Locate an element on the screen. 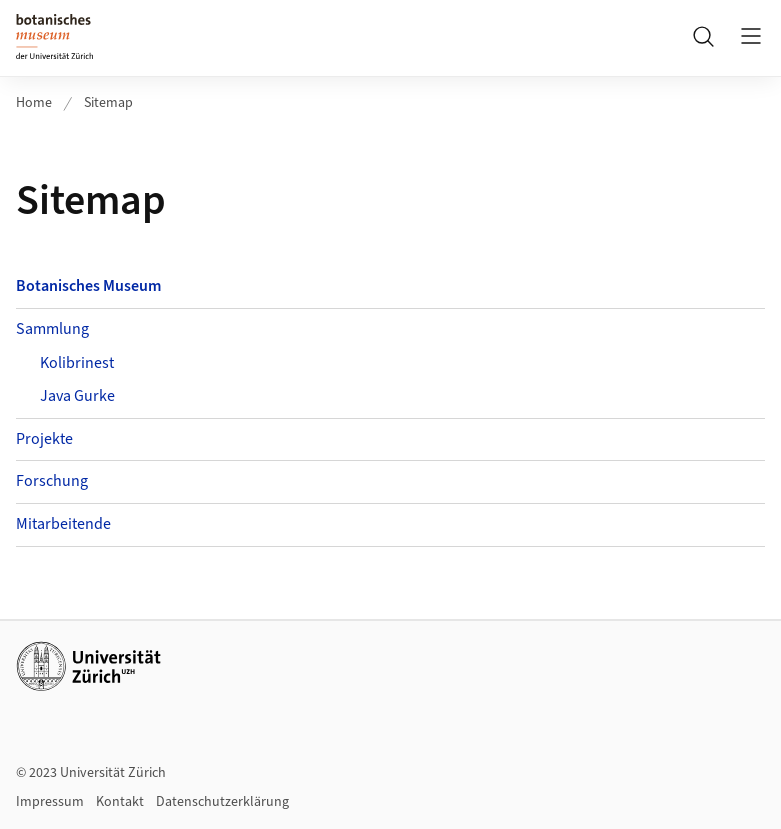  Kontakt is located at coordinates (120, 802).